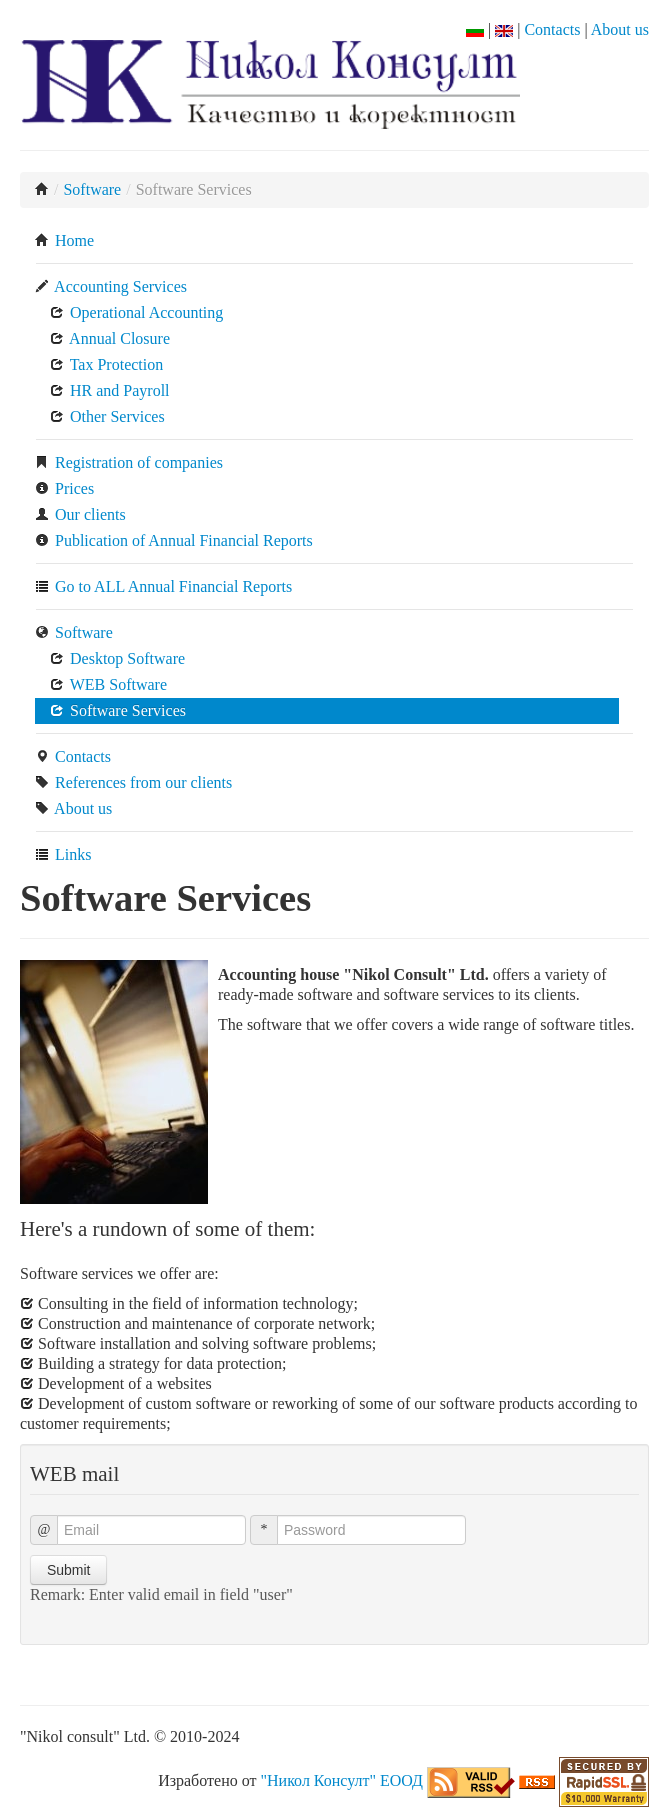 This screenshot has width=669, height=1817. Describe the element at coordinates (110, 390) in the screenshot. I see `HR and Payroll` at that location.